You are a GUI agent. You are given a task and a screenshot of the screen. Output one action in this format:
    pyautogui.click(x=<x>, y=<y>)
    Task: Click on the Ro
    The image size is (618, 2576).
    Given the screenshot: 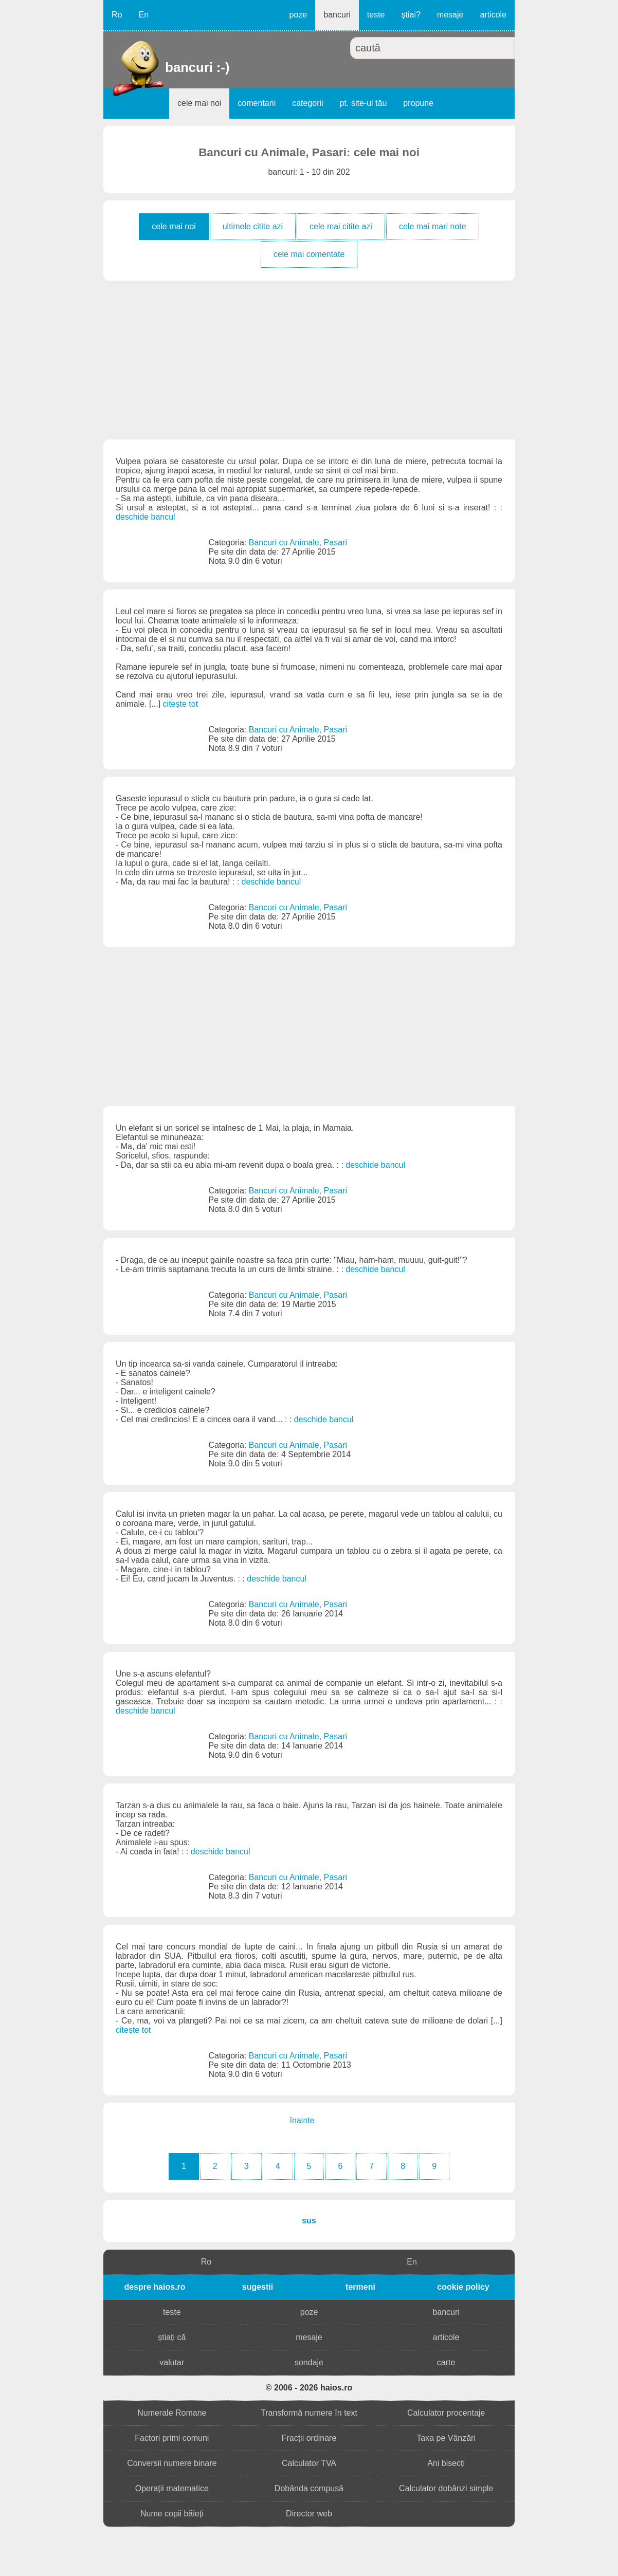 What is the action you would take?
    pyautogui.click(x=117, y=14)
    